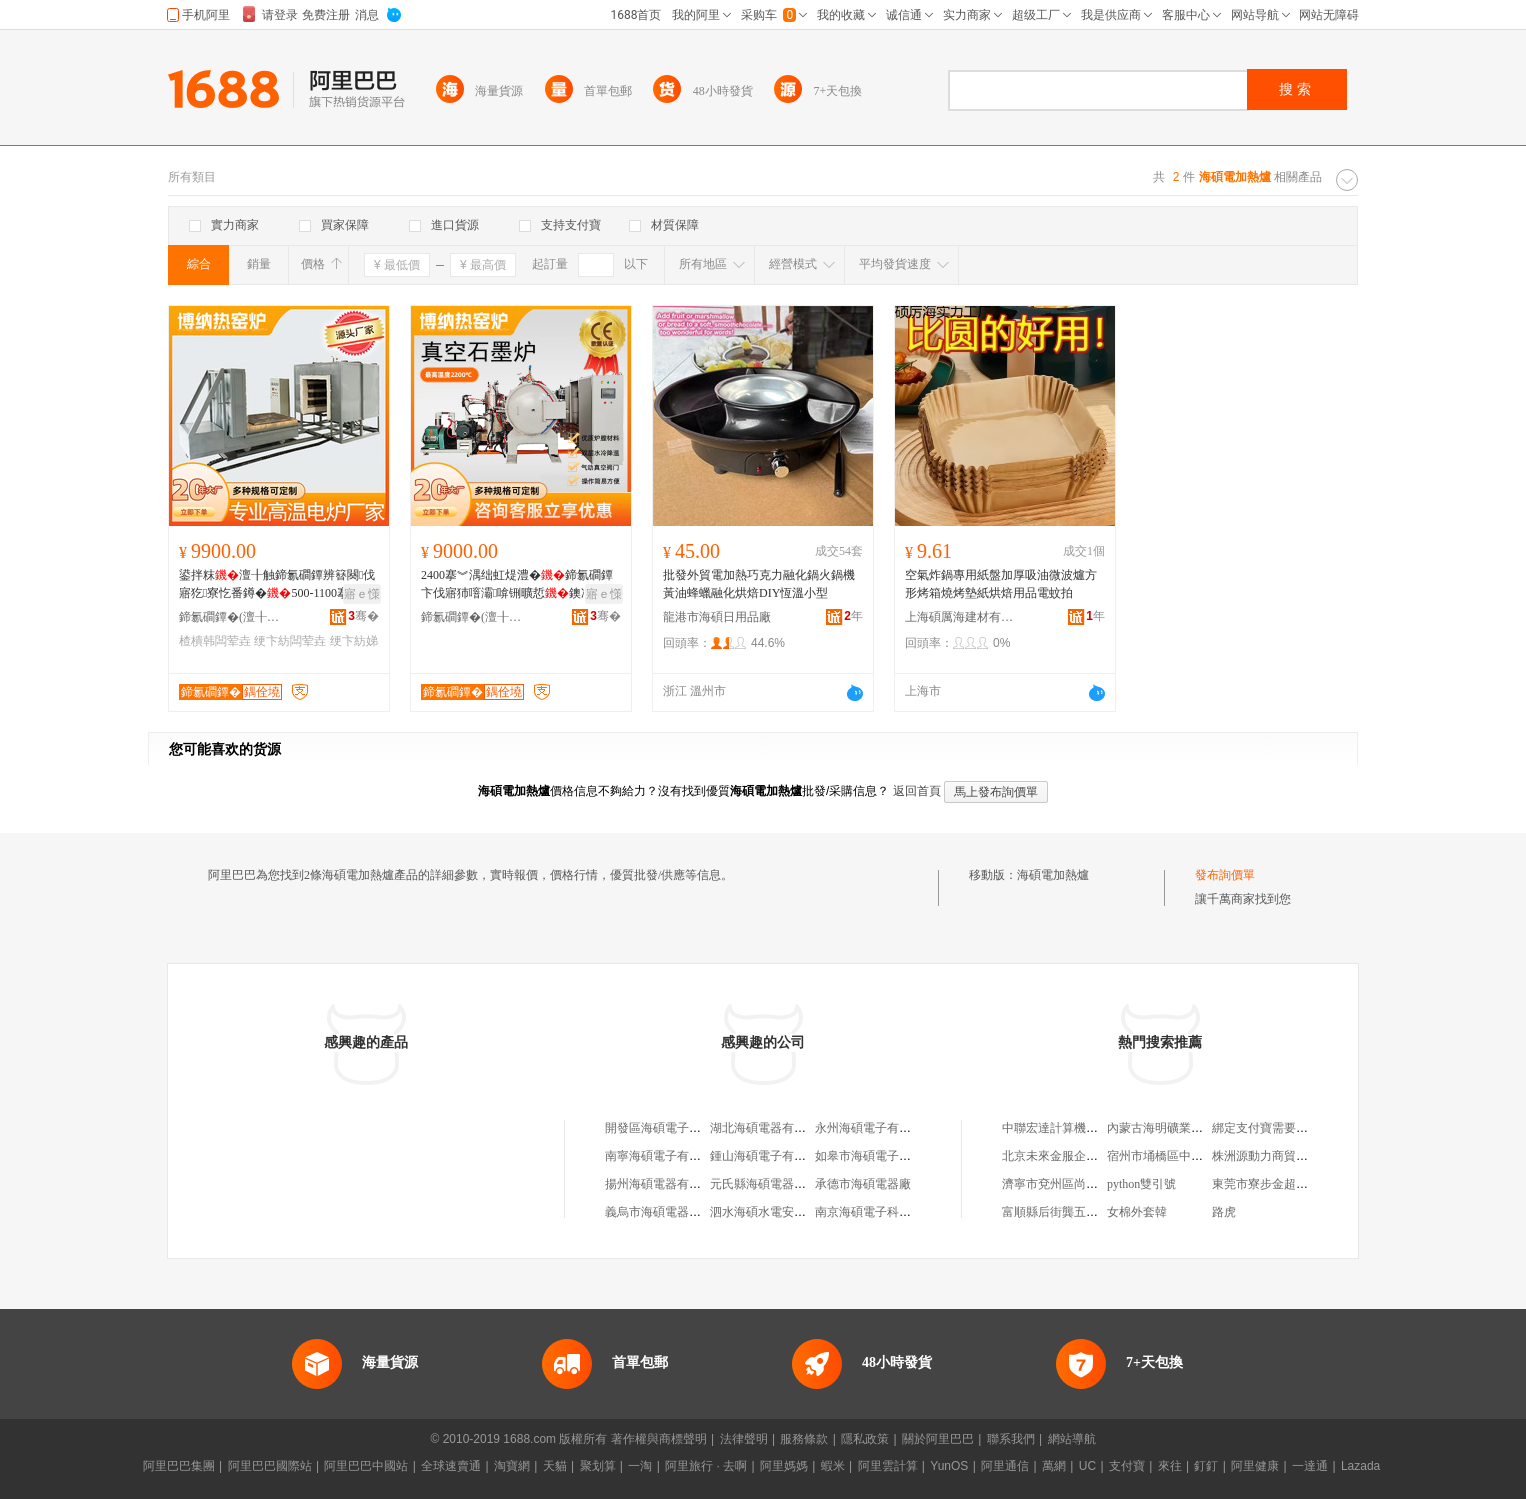  What do you see at coordinates (555, 1466) in the screenshot?
I see `天貓` at bounding box center [555, 1466].